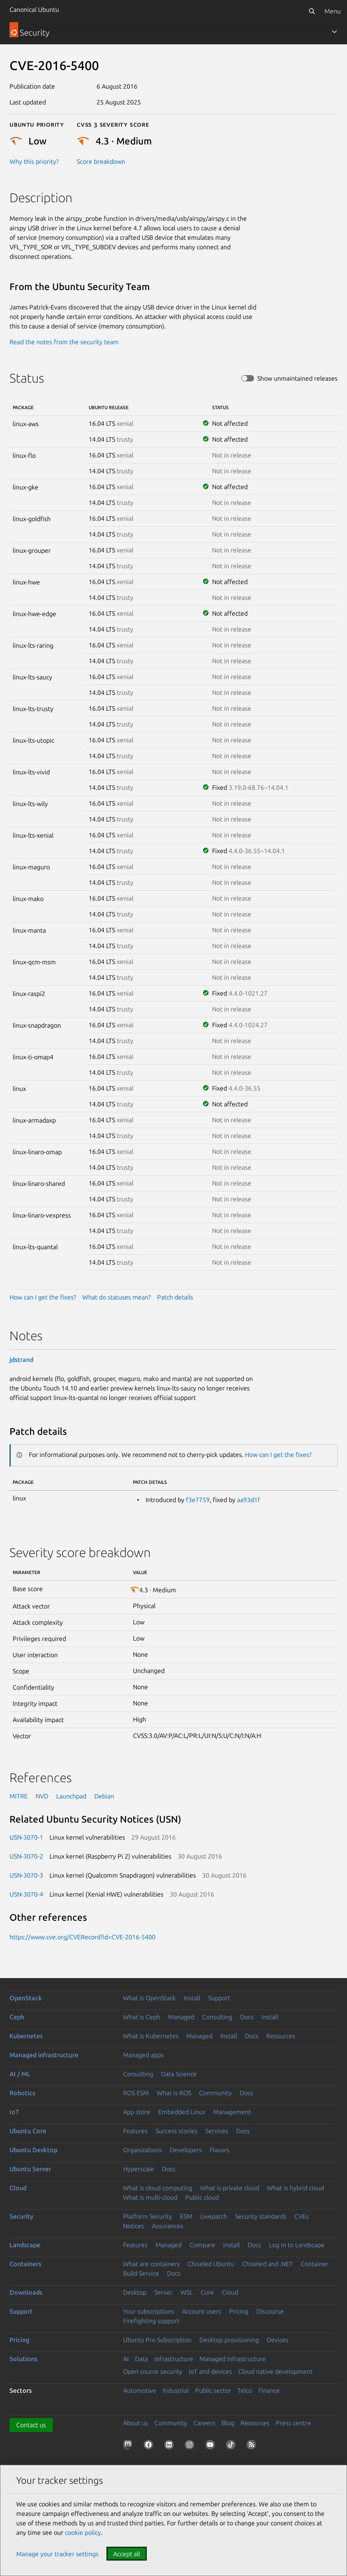  I want to click on Account users, so click(201, 2311).